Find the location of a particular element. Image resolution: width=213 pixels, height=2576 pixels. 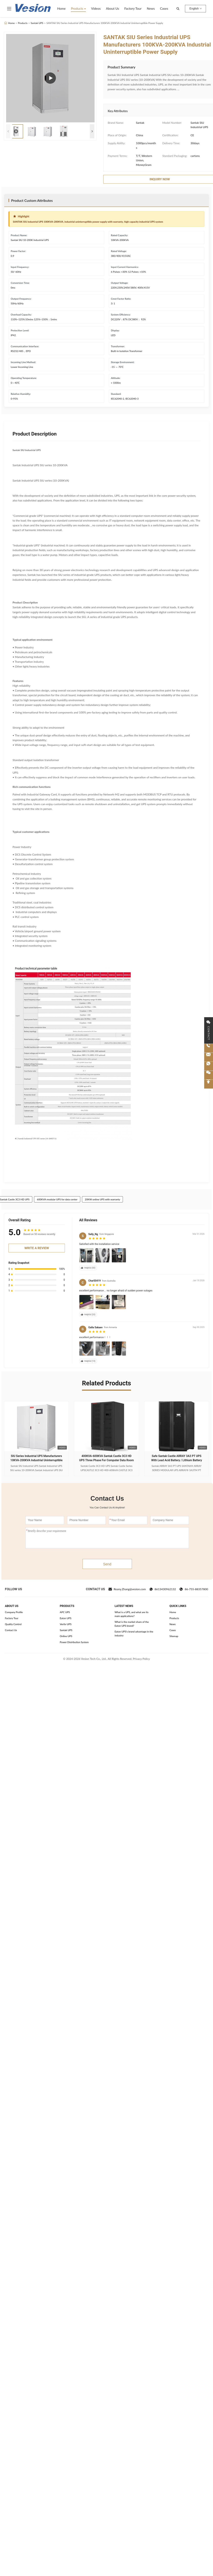

Reany.Zhang@vesion.com is located at coordinates (127, 1589).